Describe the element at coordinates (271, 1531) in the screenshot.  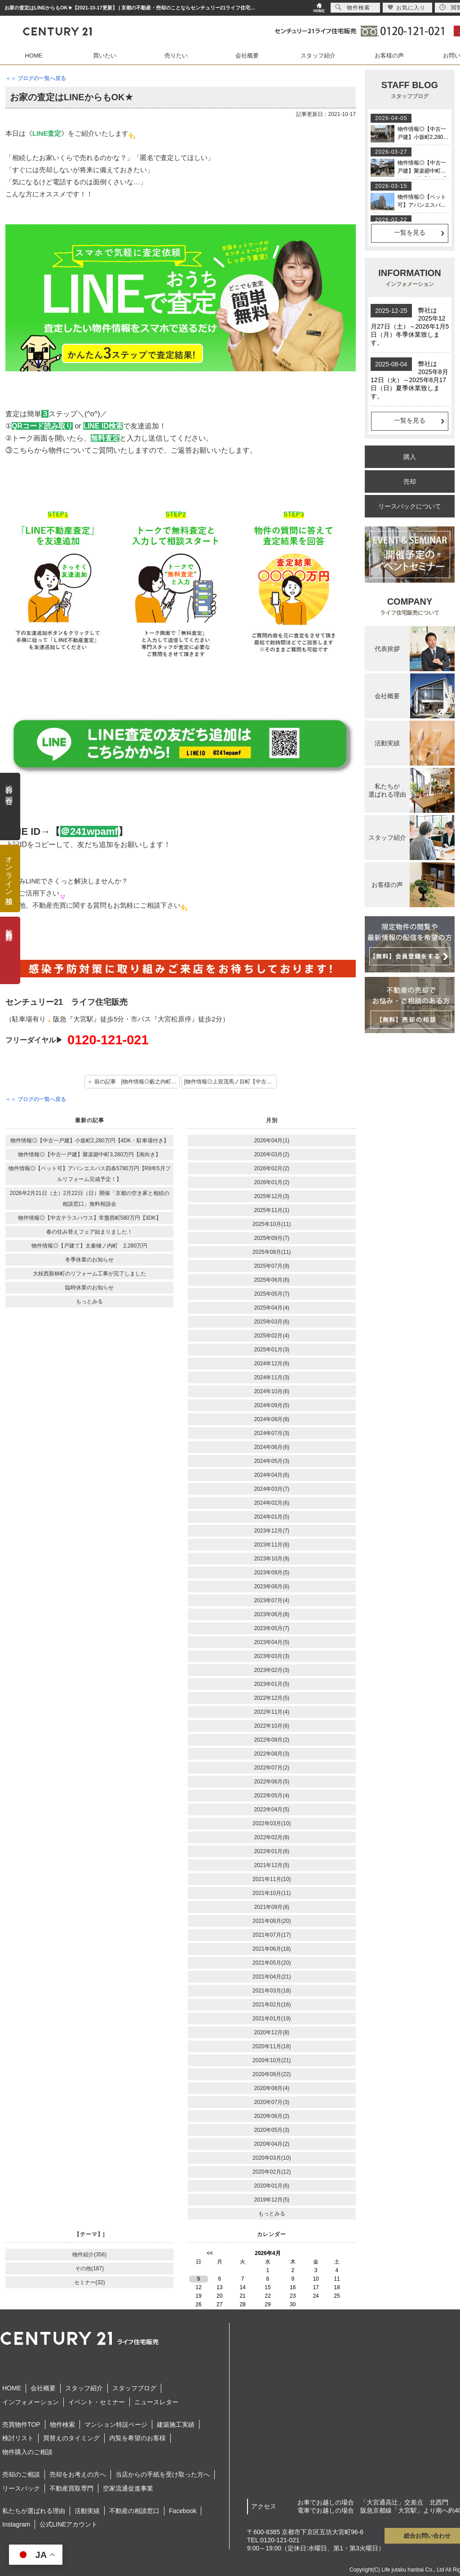
I see `2023年12月(7)` at that location.